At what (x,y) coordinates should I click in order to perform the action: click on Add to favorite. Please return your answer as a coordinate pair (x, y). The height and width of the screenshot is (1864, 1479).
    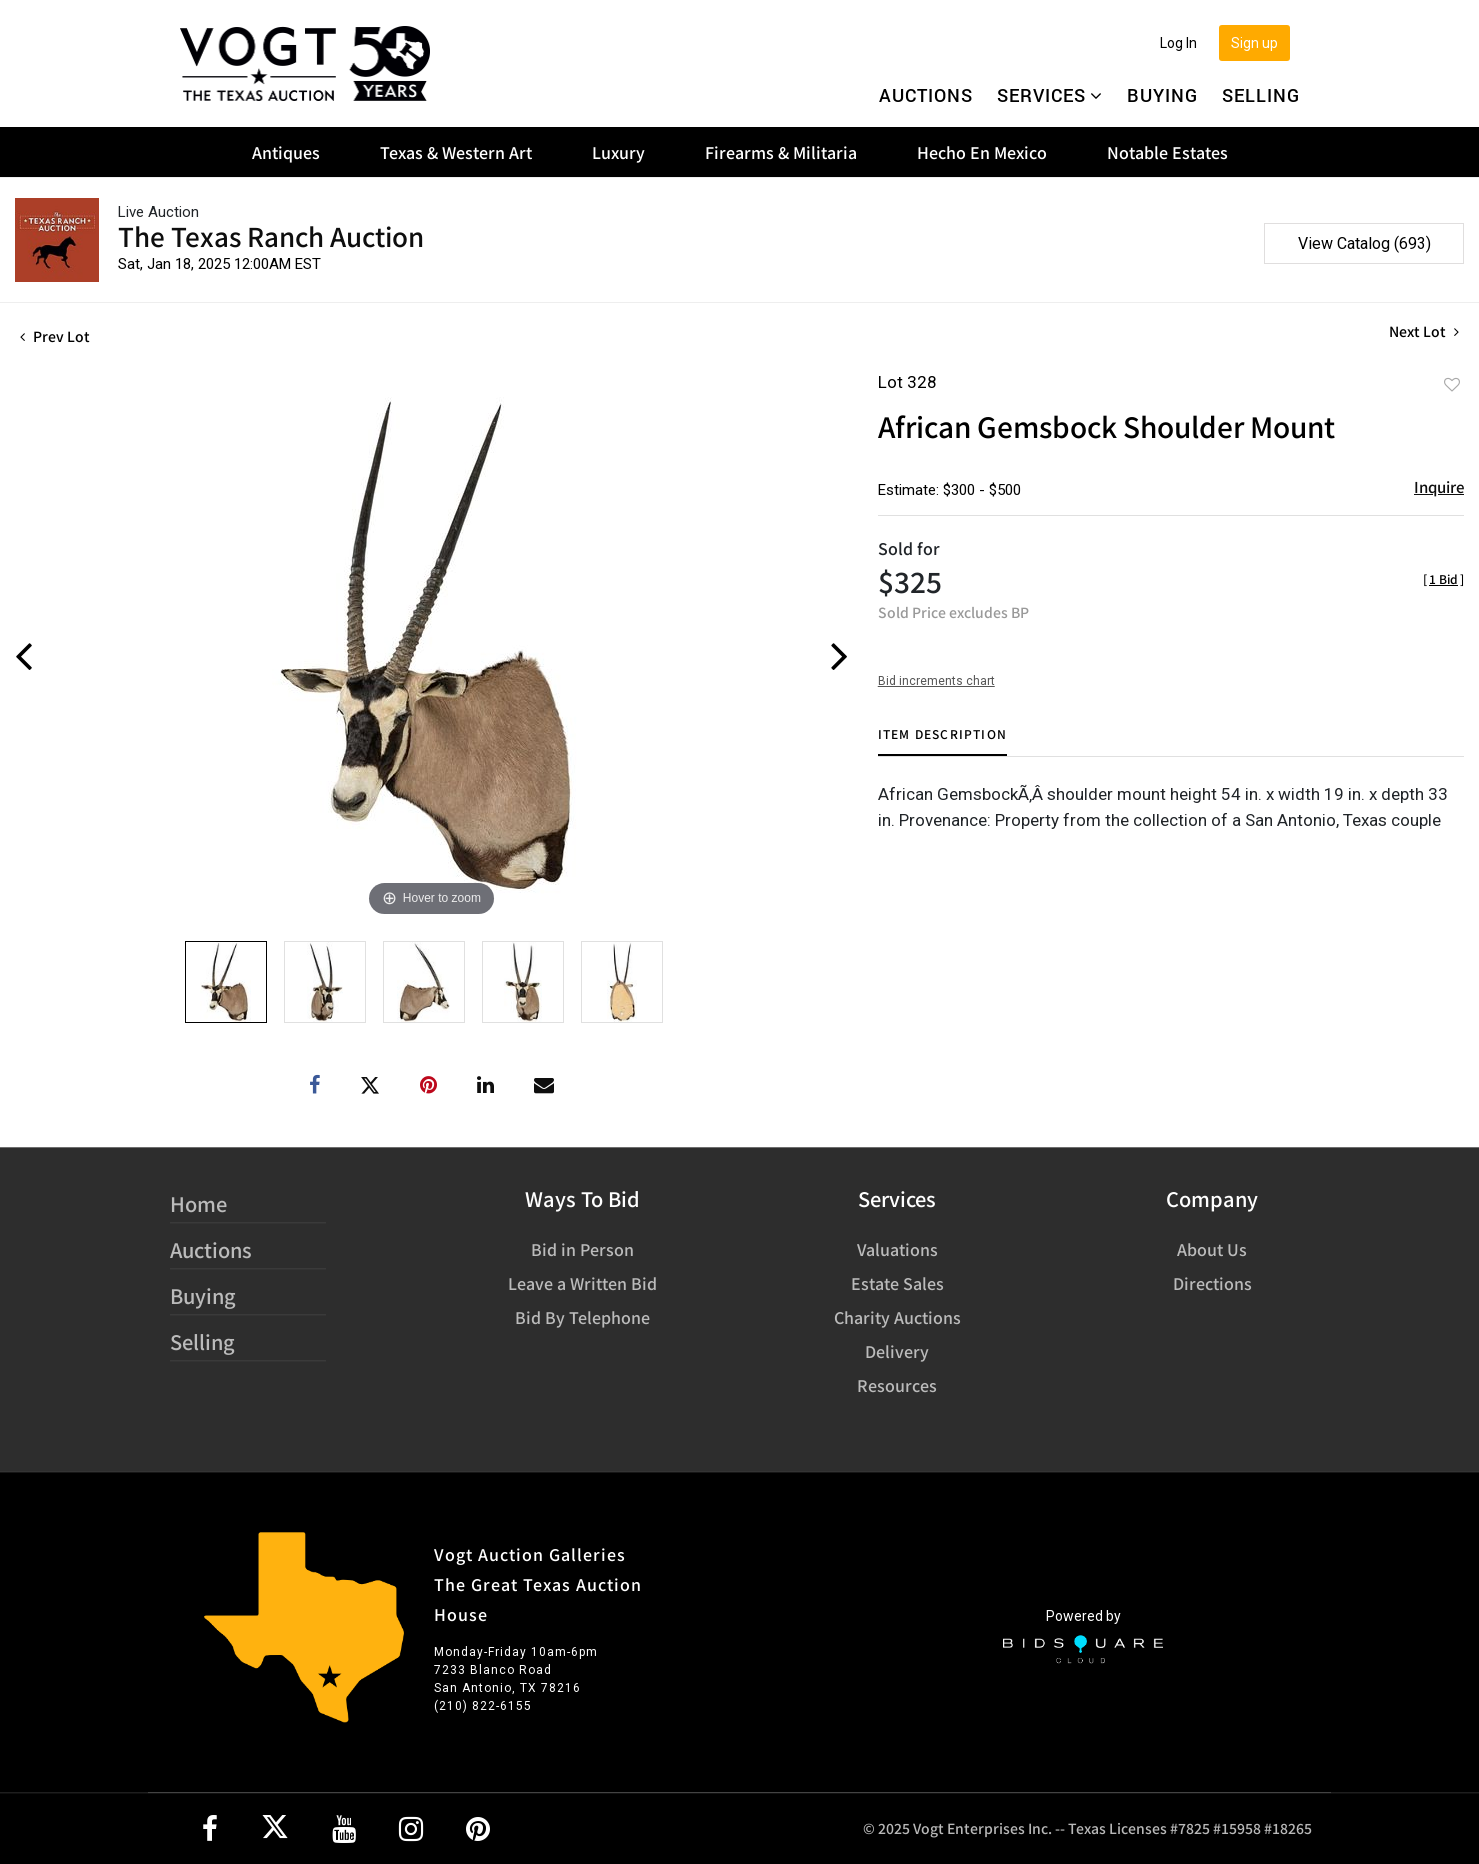
    Looking at the image, I should click on (1452, 384).